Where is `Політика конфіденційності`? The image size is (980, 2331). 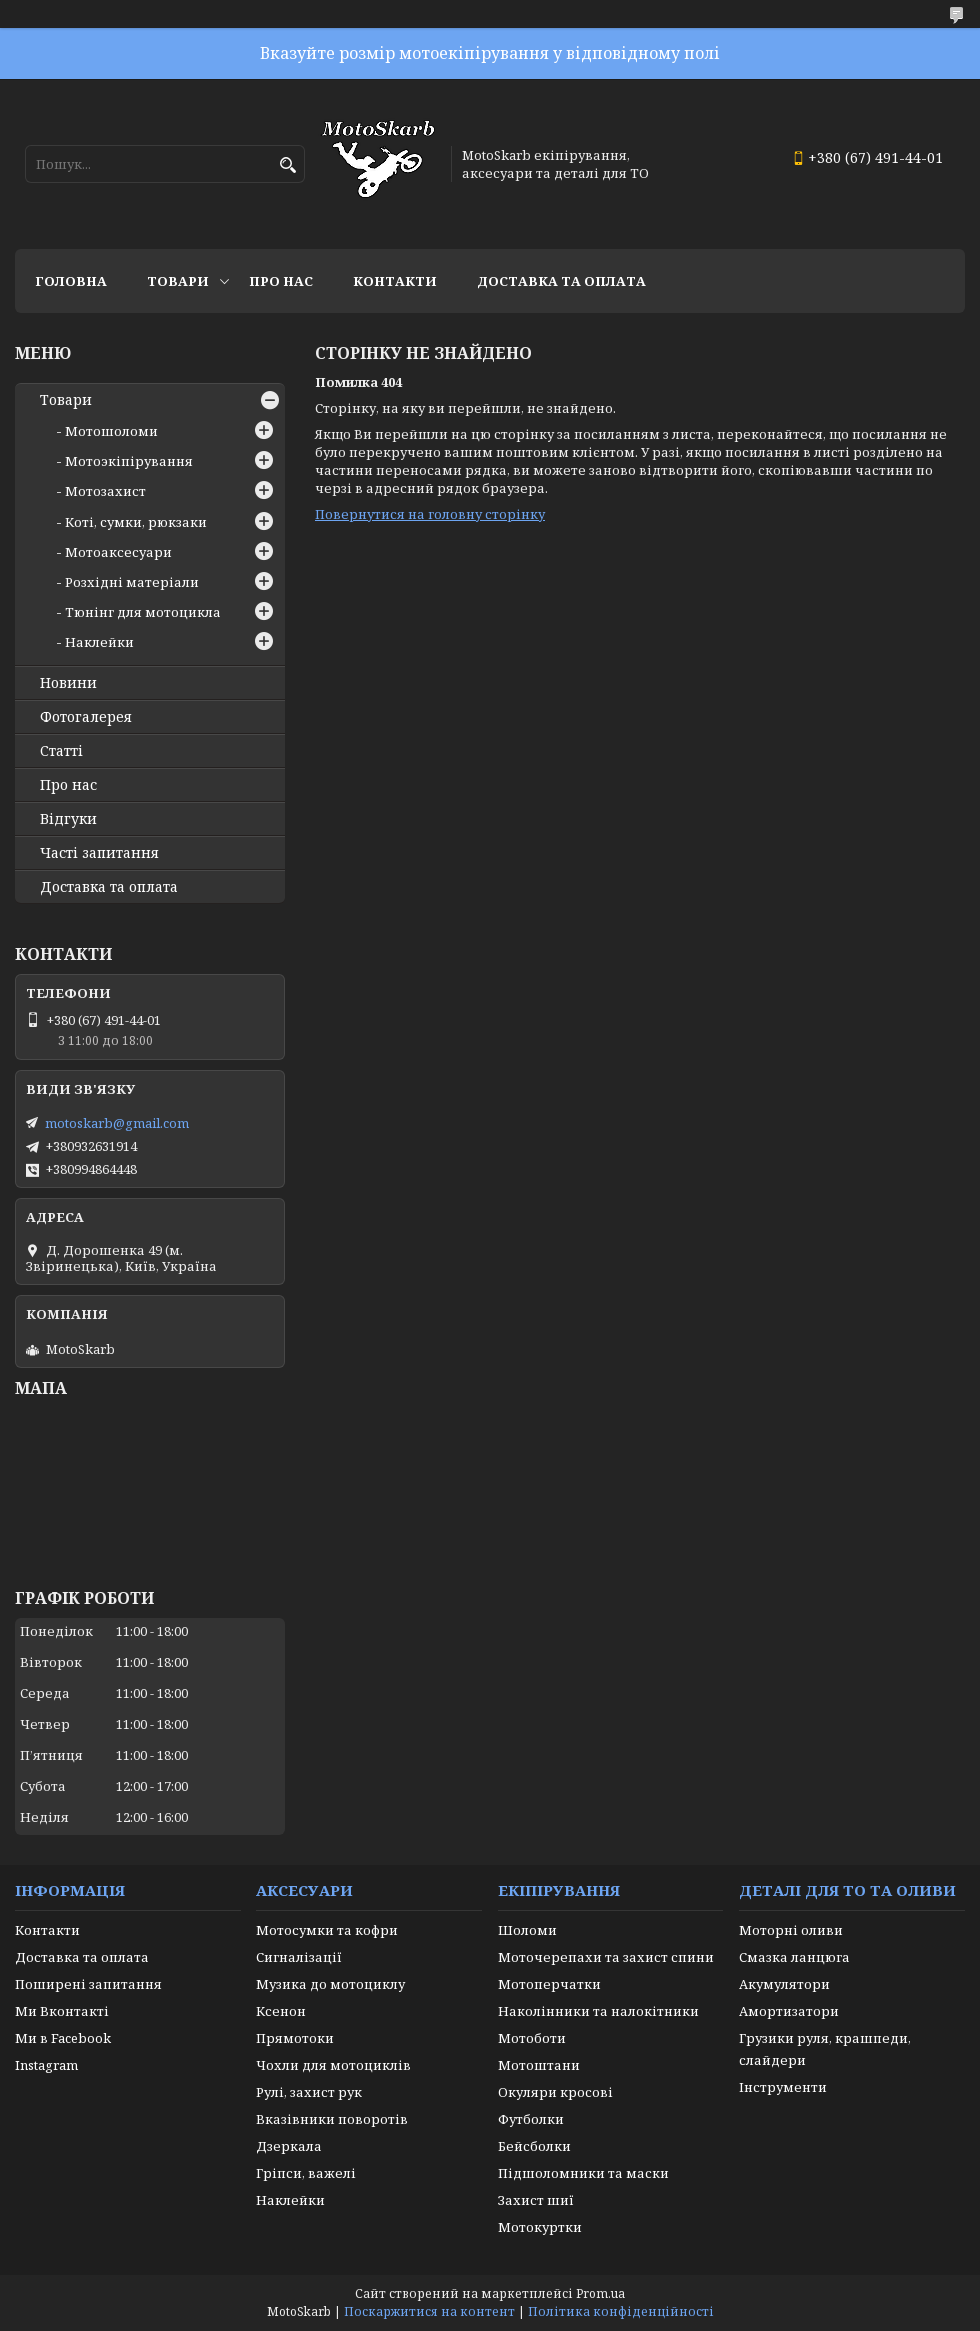
Політика конфіденційності is located at coordinates (621, 2311).